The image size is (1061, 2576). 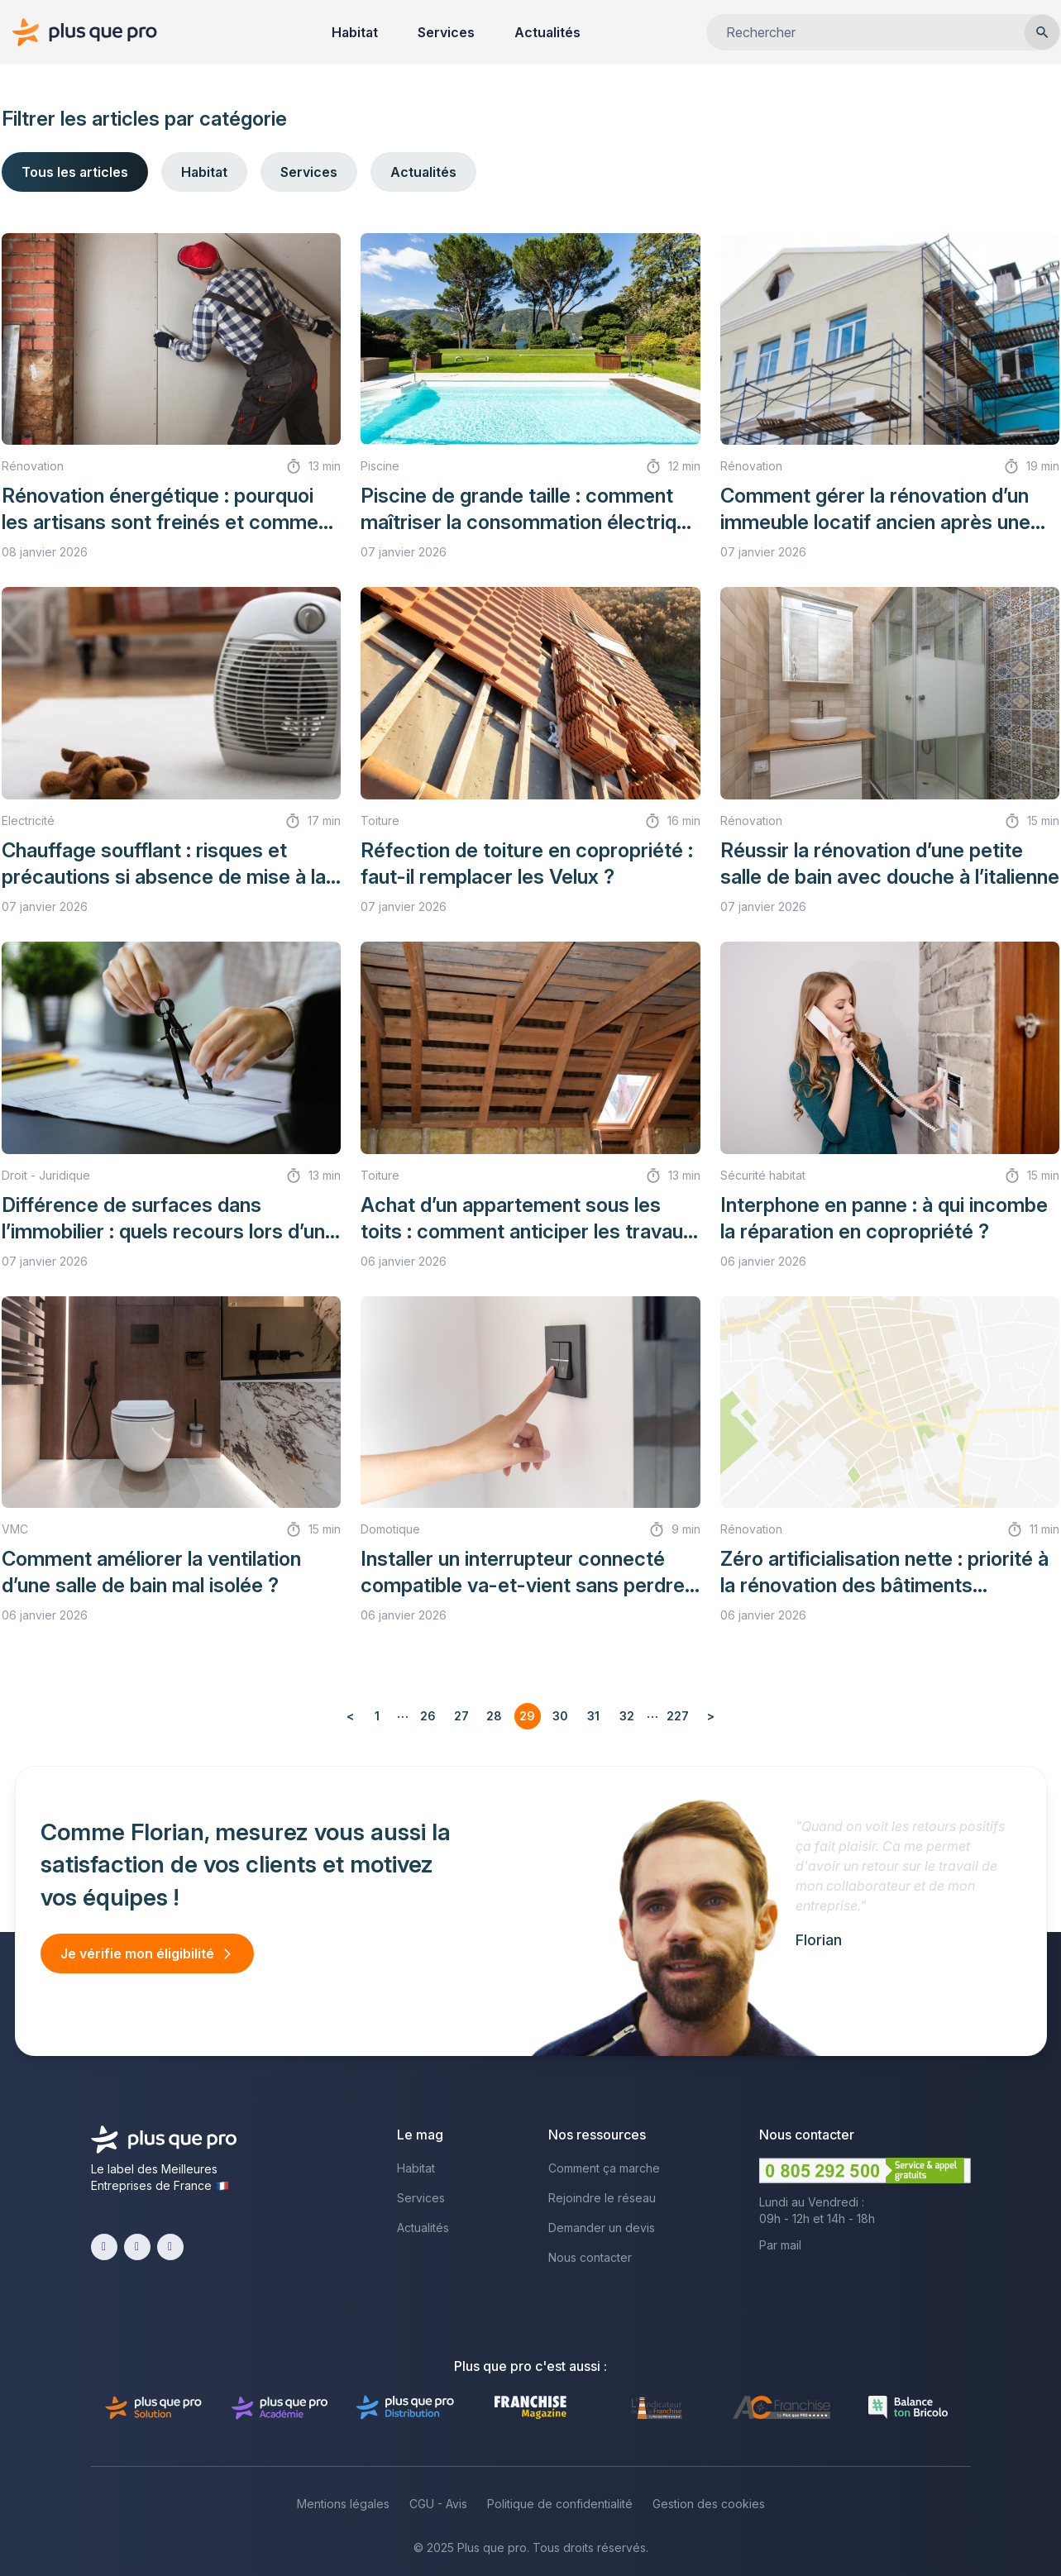 What do you see at coordinates (602, 2198) in the screenshot?
I see `Rejoindre le réseau` at bounding box center [602, 2198].